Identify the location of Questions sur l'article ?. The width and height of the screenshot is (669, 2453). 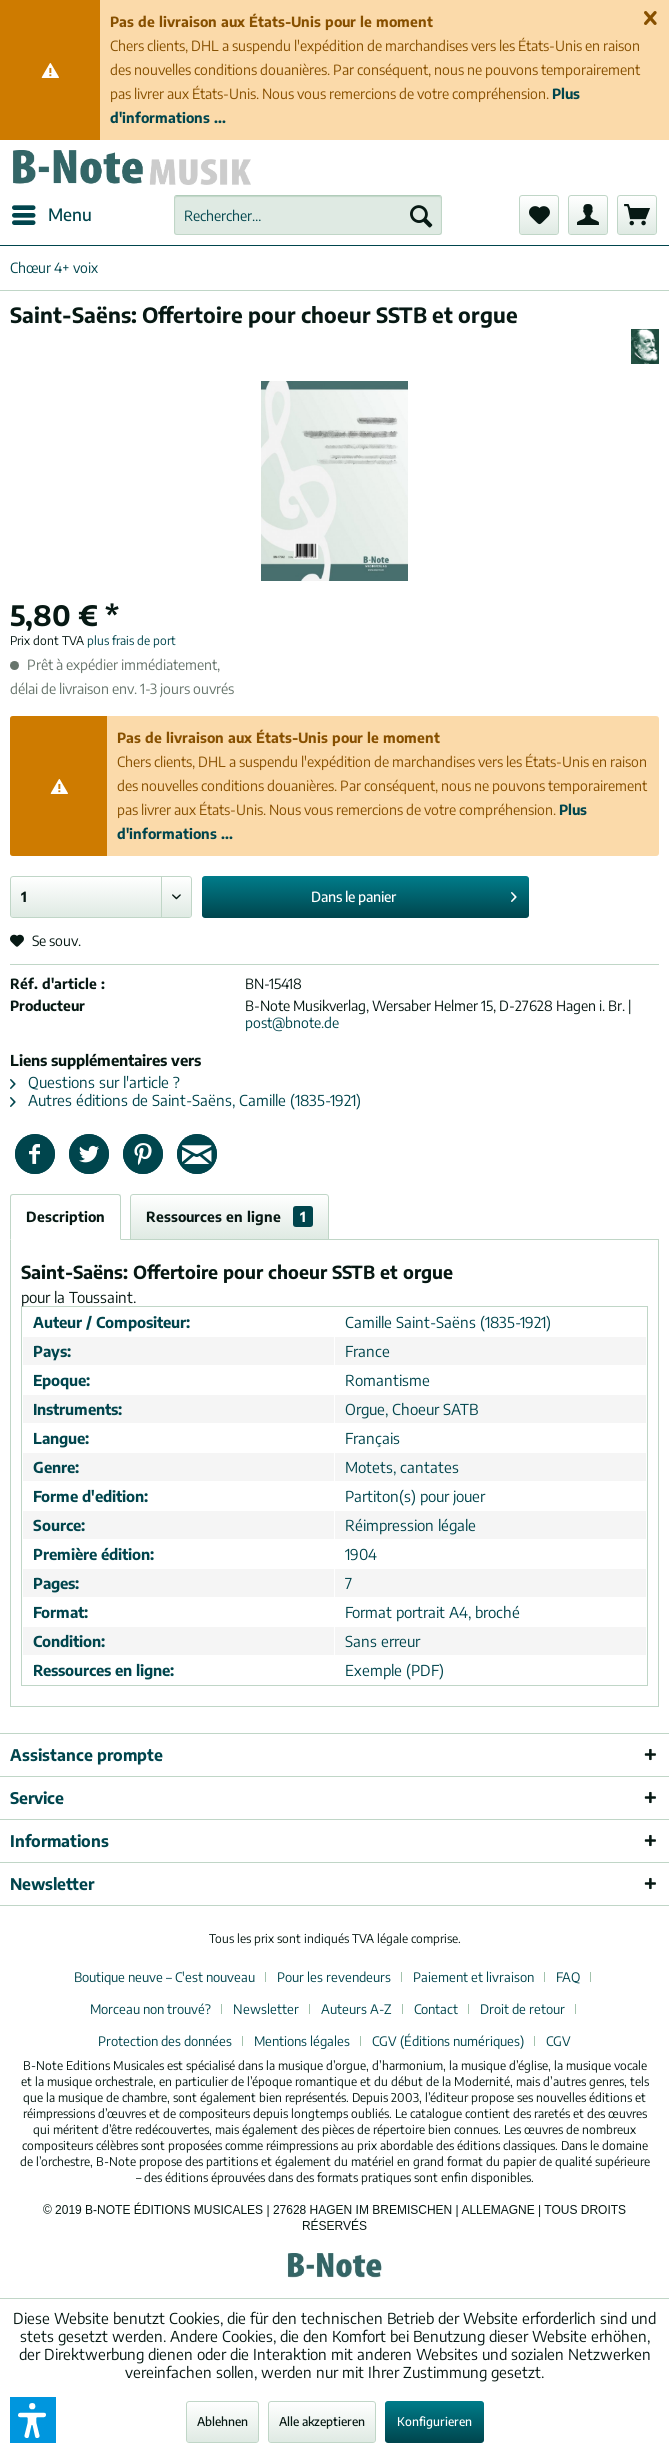
(95, 1082).